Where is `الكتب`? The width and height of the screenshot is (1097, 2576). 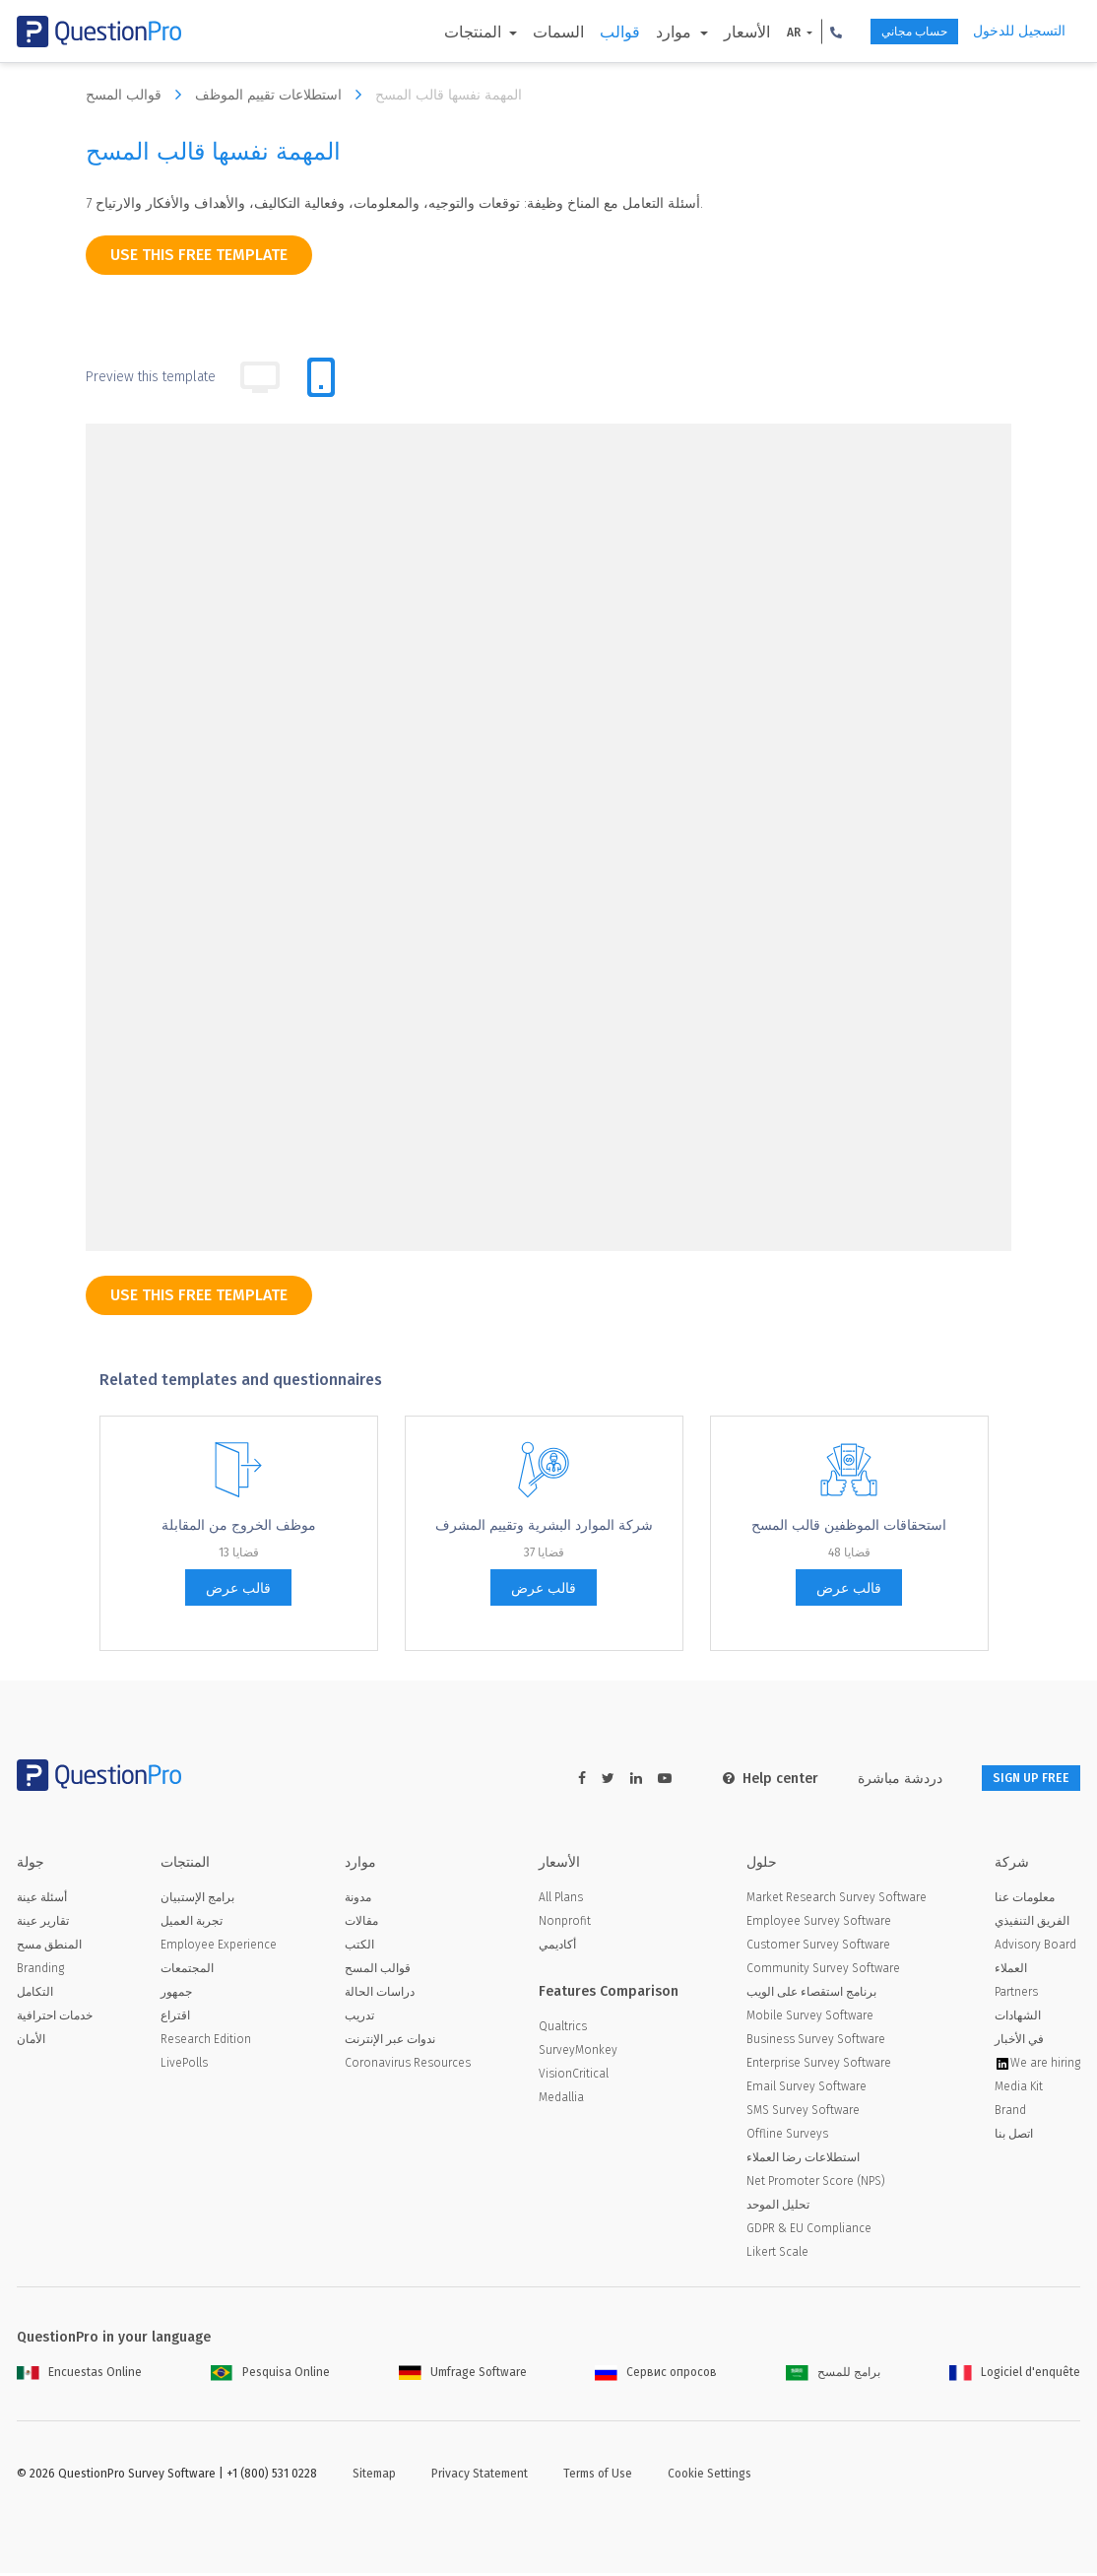
الكتب is located at coordinates (359, 1947).